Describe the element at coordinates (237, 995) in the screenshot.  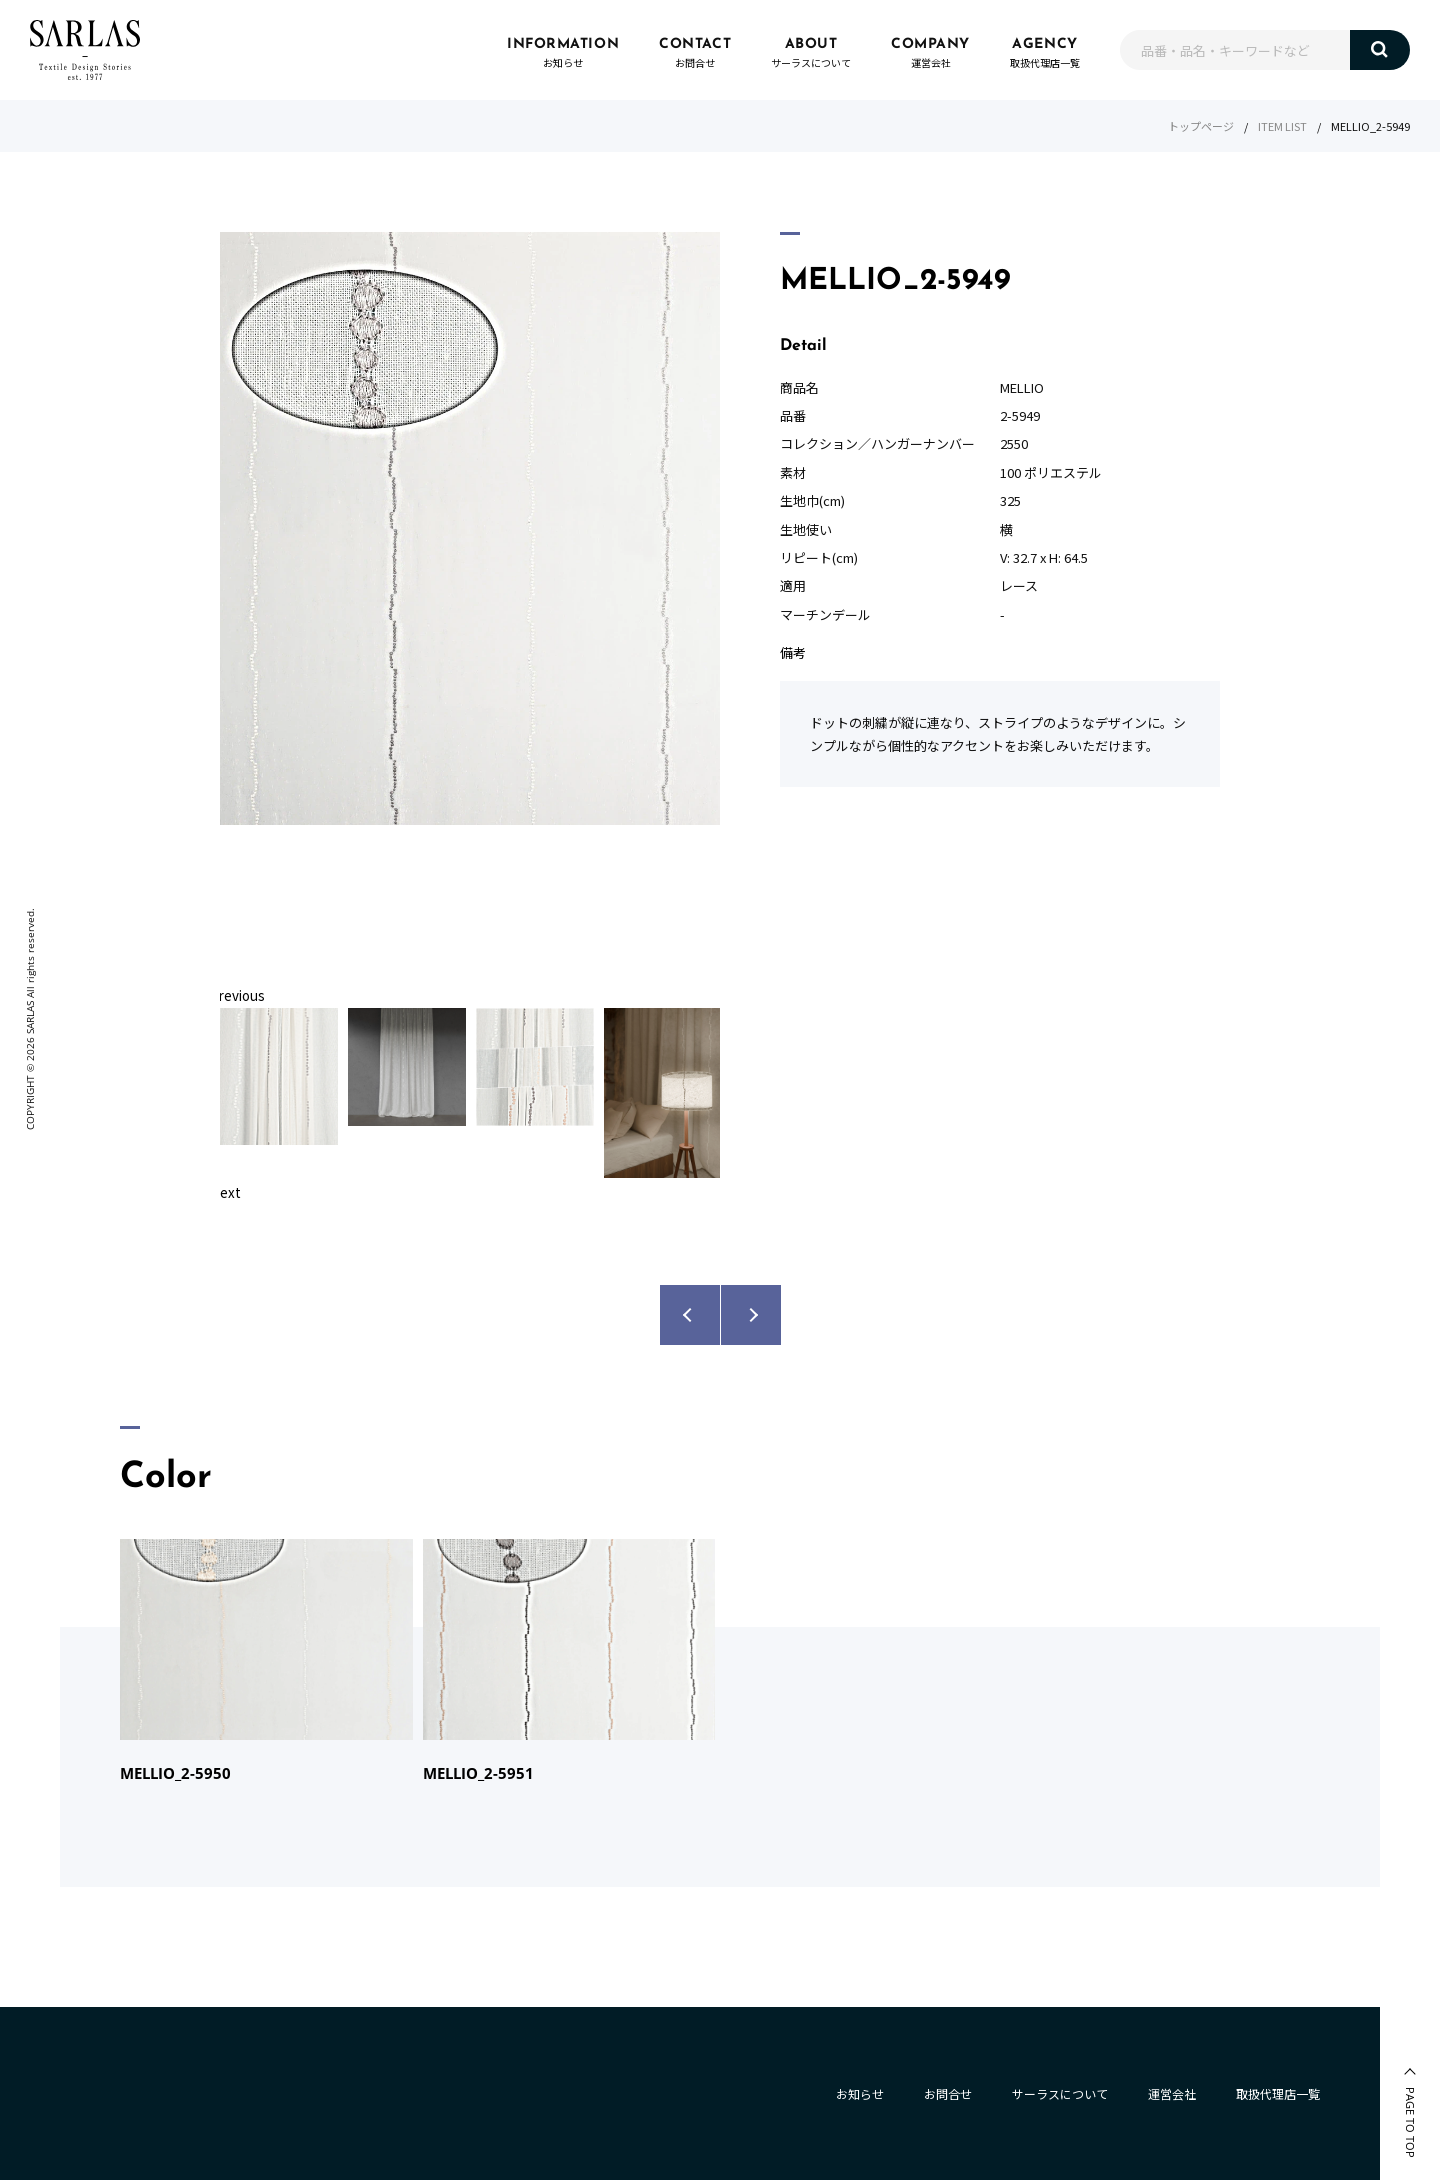
I see `Previous` at that location.